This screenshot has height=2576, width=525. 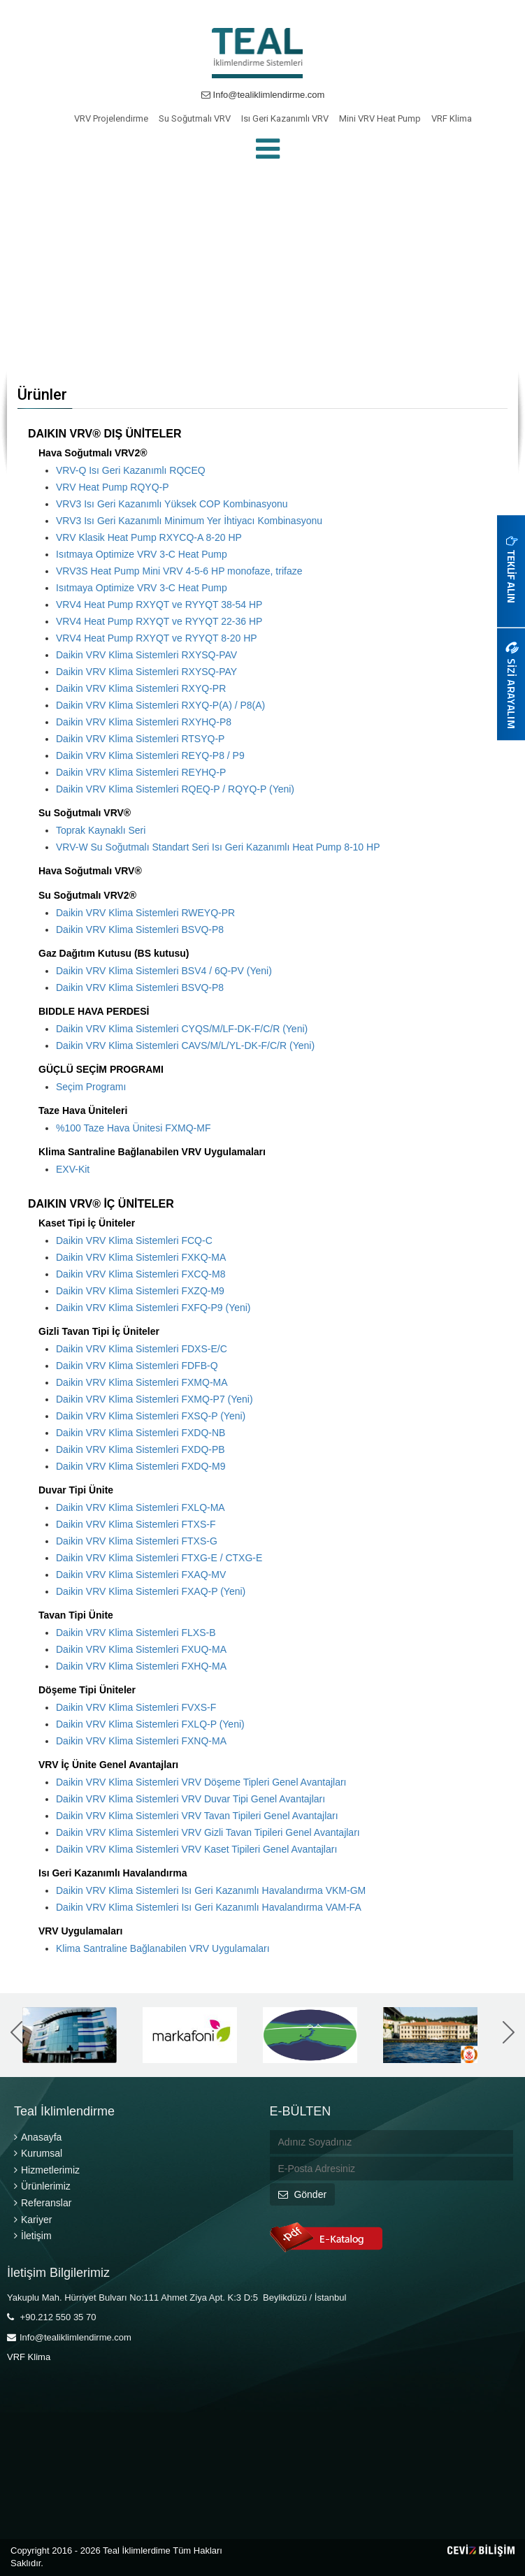 What do you see at coordinates (195, 118) in the screenshot?
I see `Su Soğutmalı VRV` at bounding box center [195, 118].